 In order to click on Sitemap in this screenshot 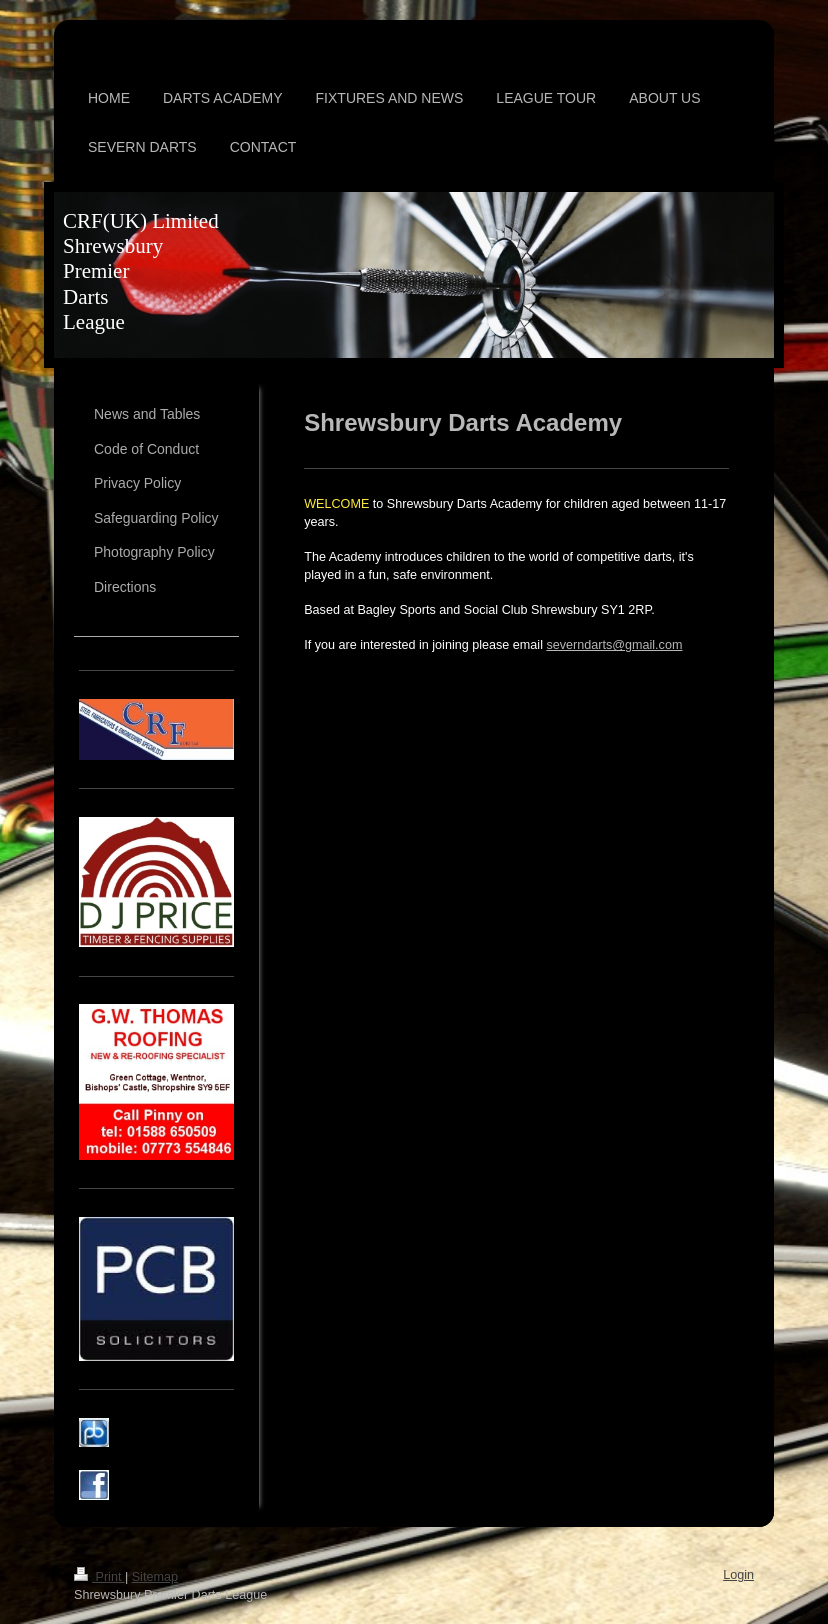, I will do `click(155, 1577)`.